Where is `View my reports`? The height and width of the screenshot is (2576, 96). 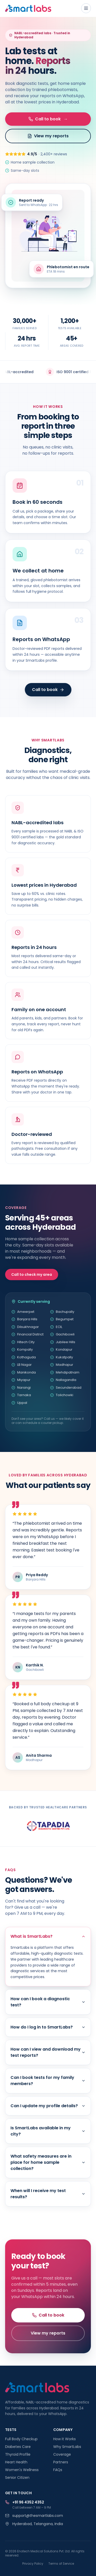 View my reports is located at coordinates (48, 136).